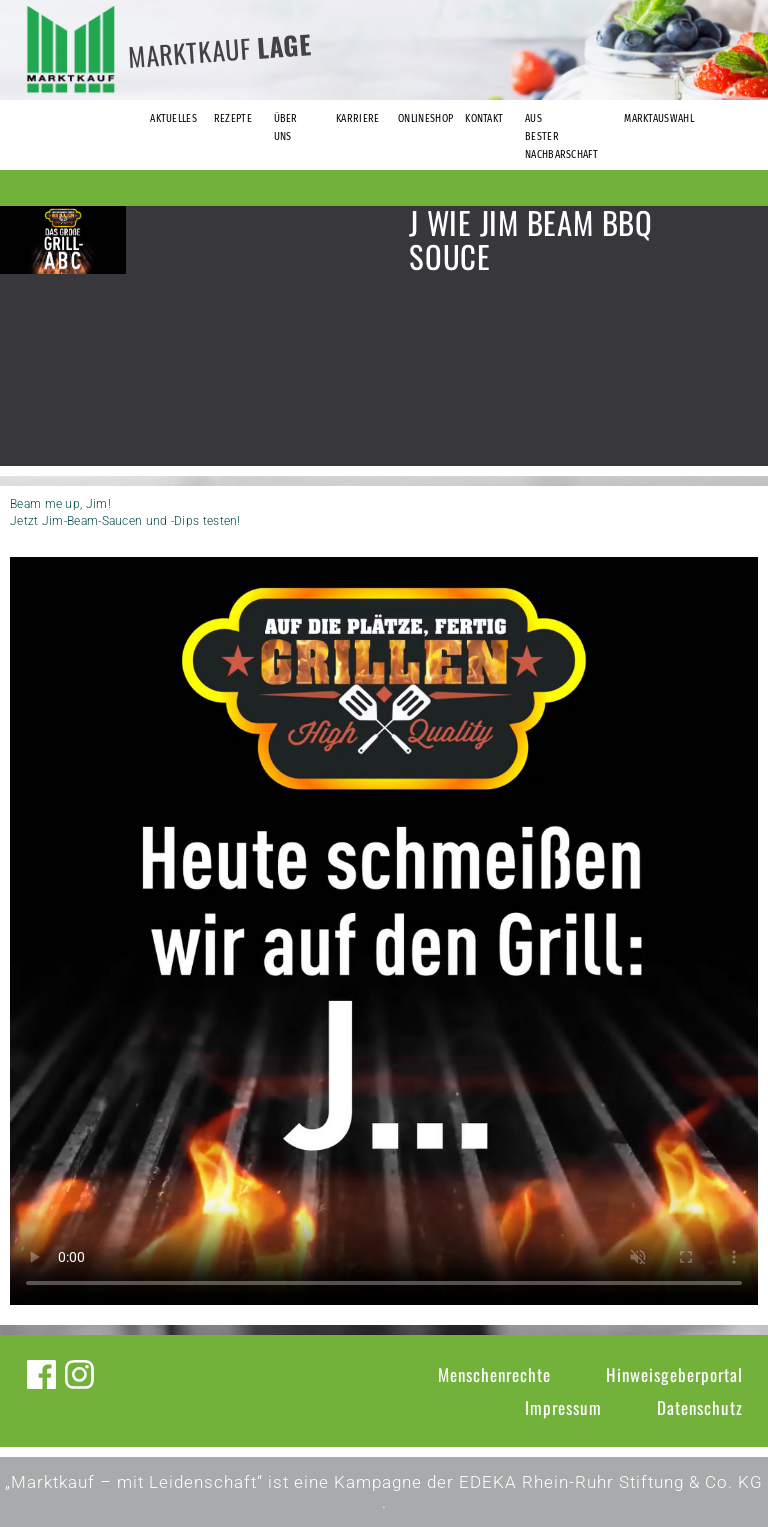 This screenshot has width=768, height=1527. What do you see at coordinates (563, 1407) in the screenshot?
I see `Impressum` at bounding box center [563, 1407].